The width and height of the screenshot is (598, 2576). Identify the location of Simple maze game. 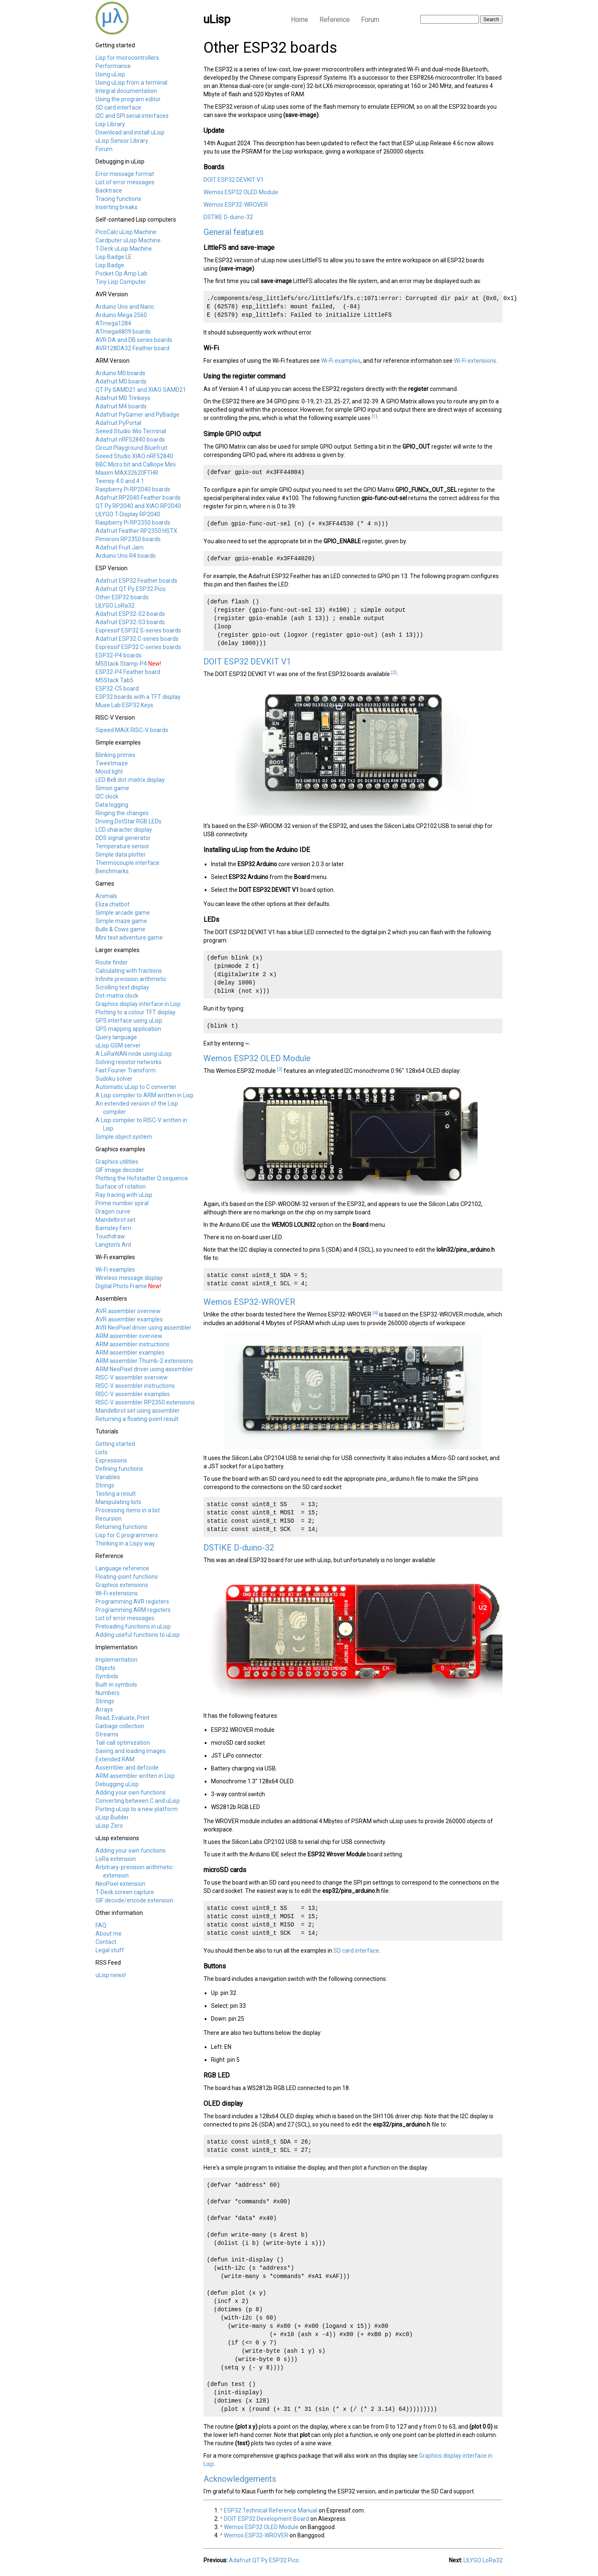
(121, 921).